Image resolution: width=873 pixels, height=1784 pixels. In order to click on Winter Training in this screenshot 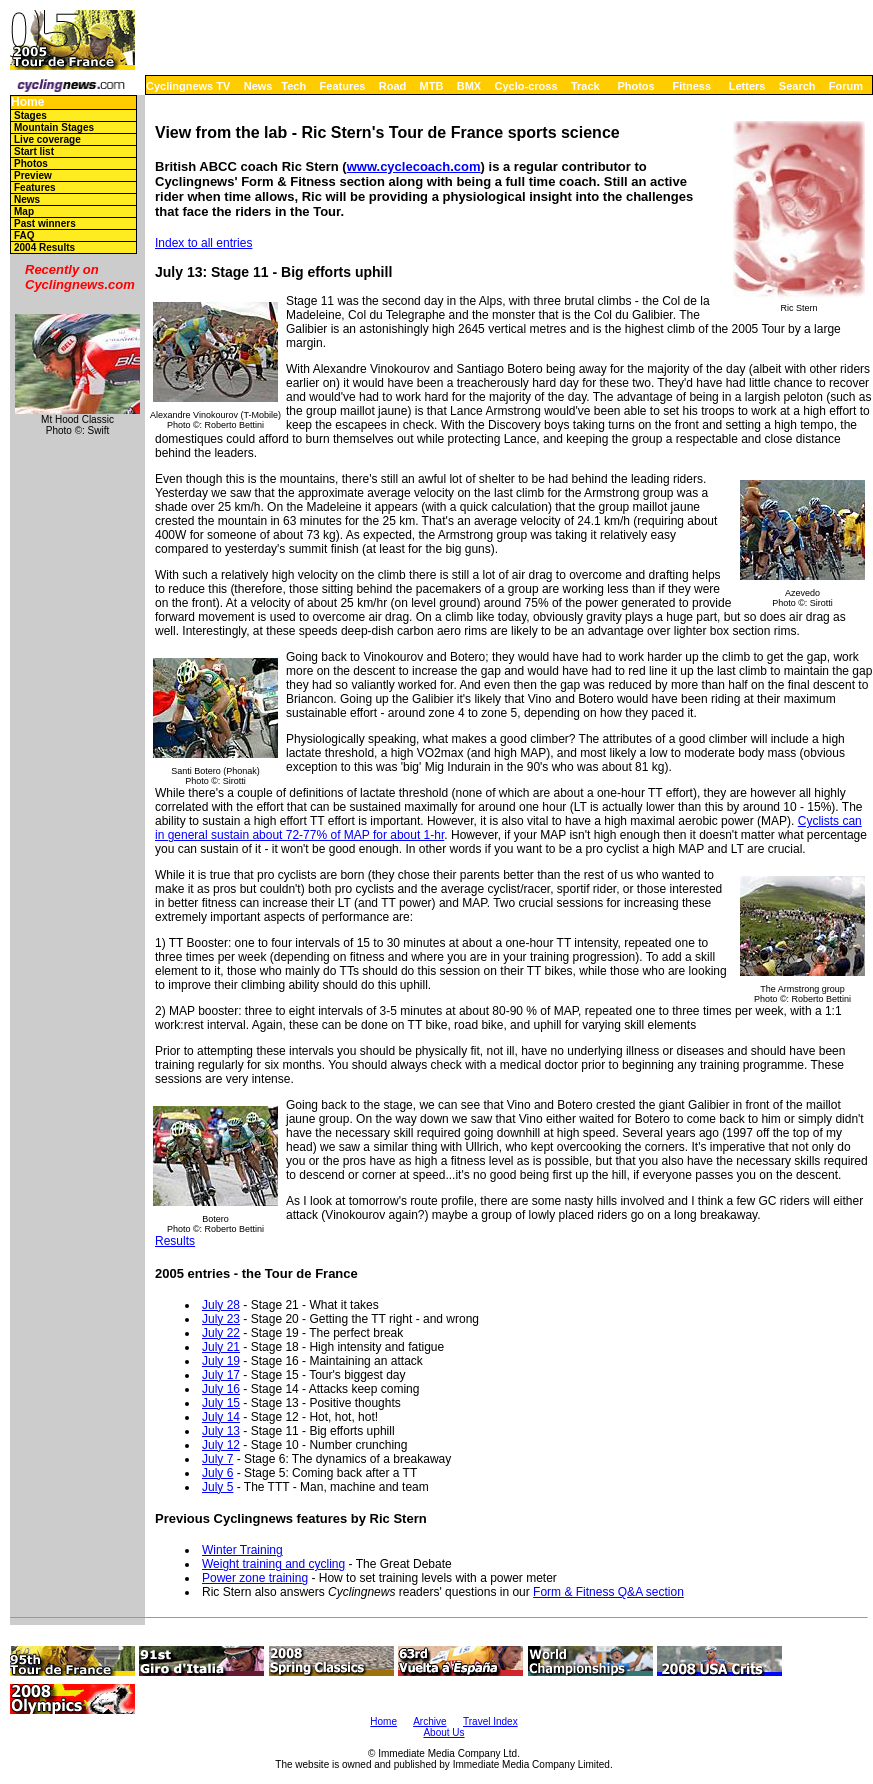, I will do `click(242, 1550)`.